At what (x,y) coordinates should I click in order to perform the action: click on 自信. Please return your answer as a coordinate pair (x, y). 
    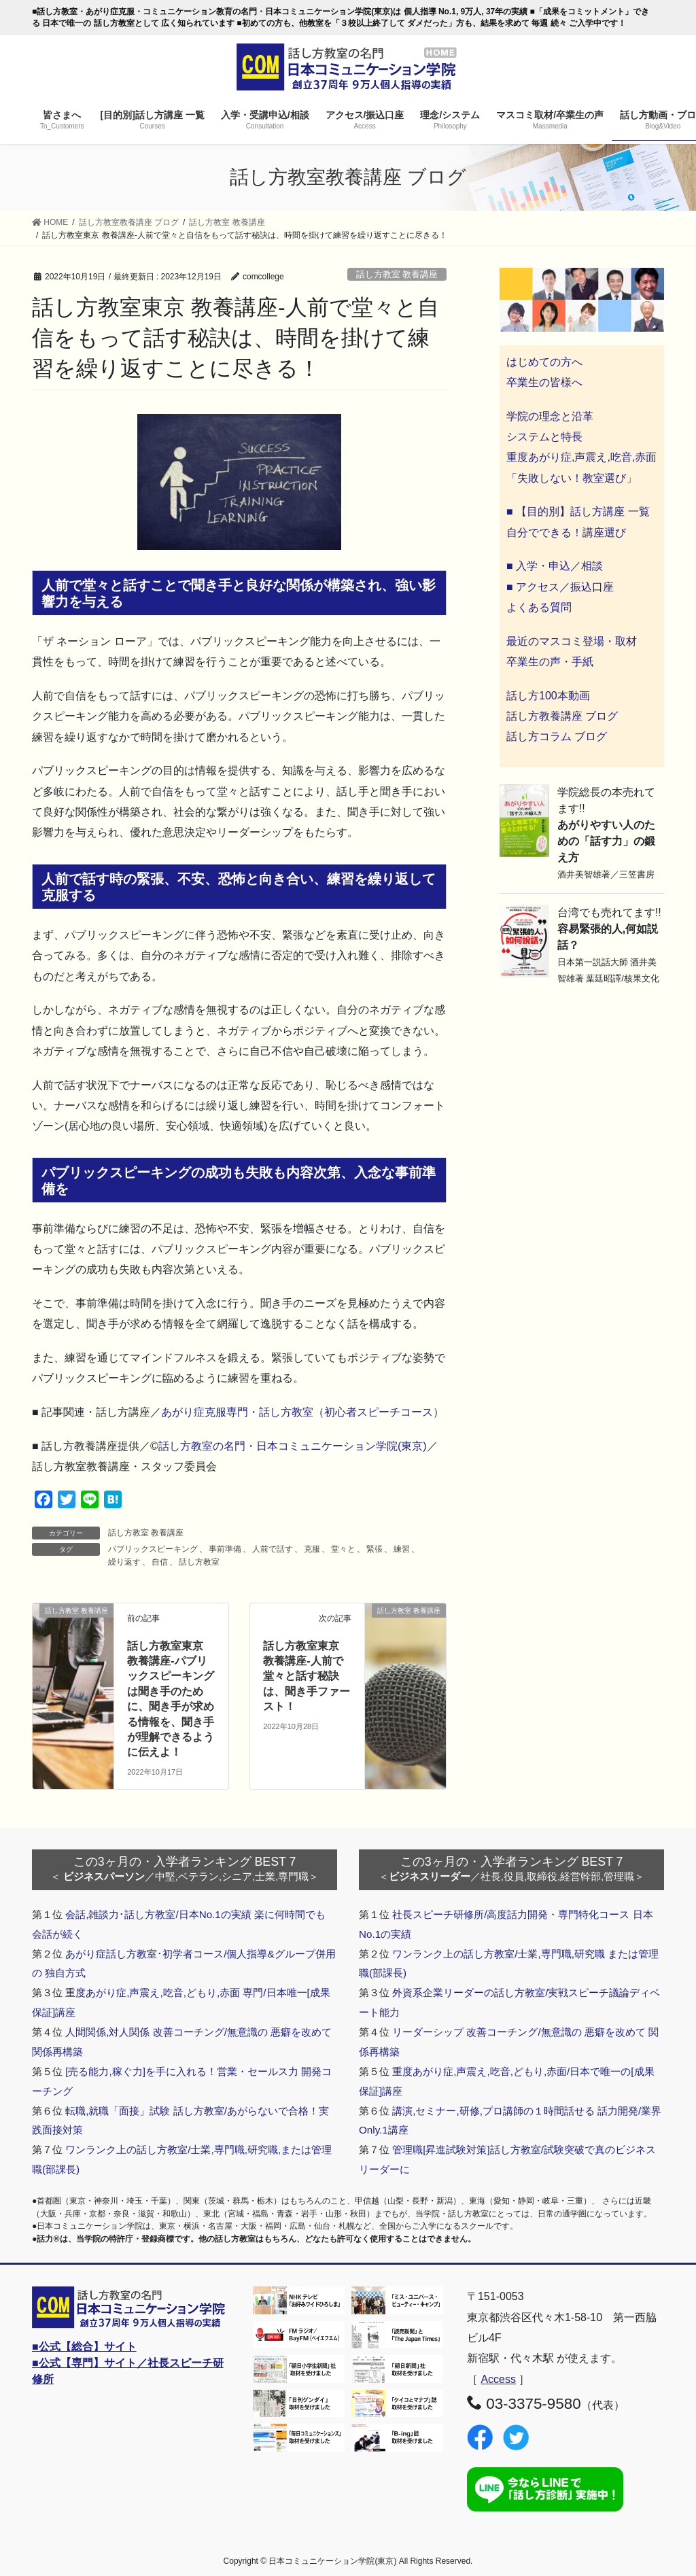
    Looking at the image, I should click on (160, 1562).